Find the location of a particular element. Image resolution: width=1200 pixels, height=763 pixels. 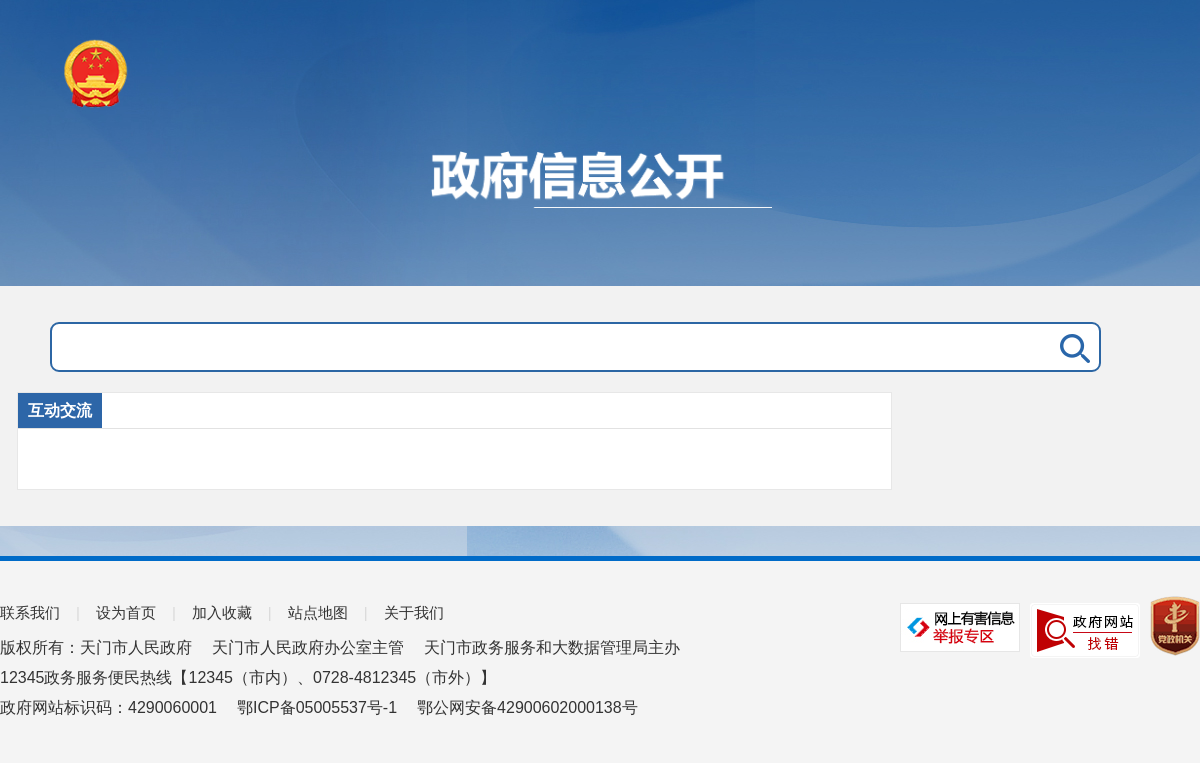

鄂公网安备42900602000138号 is located at coordinates (527, 707).